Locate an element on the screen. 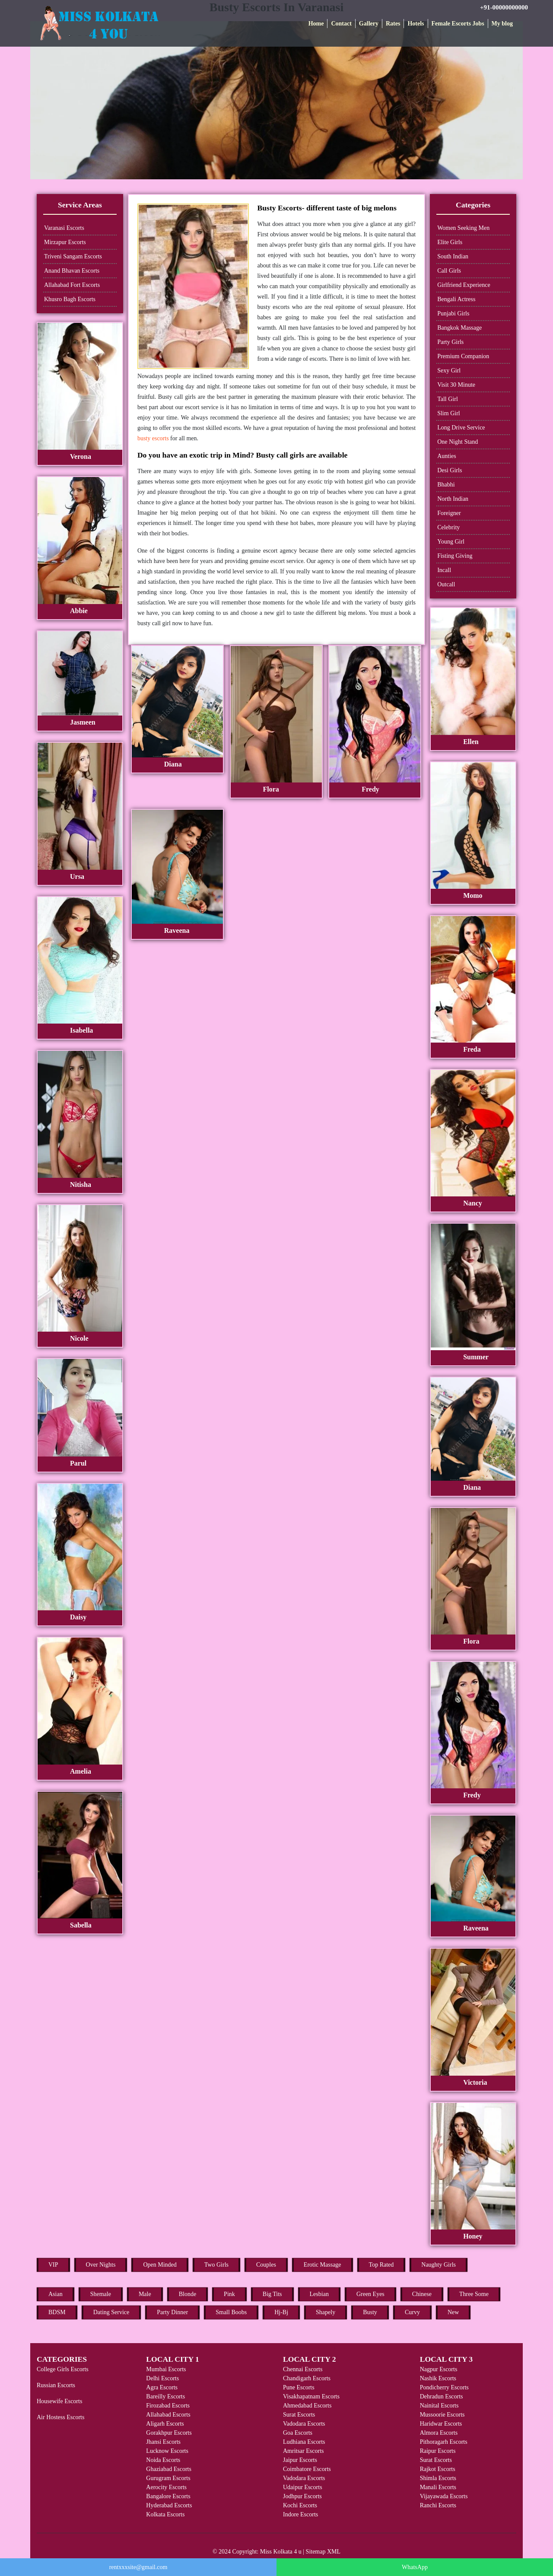 This screenshot has width=553, height=2576. Dehradun Escorts is located at coordinates (441, 2396).